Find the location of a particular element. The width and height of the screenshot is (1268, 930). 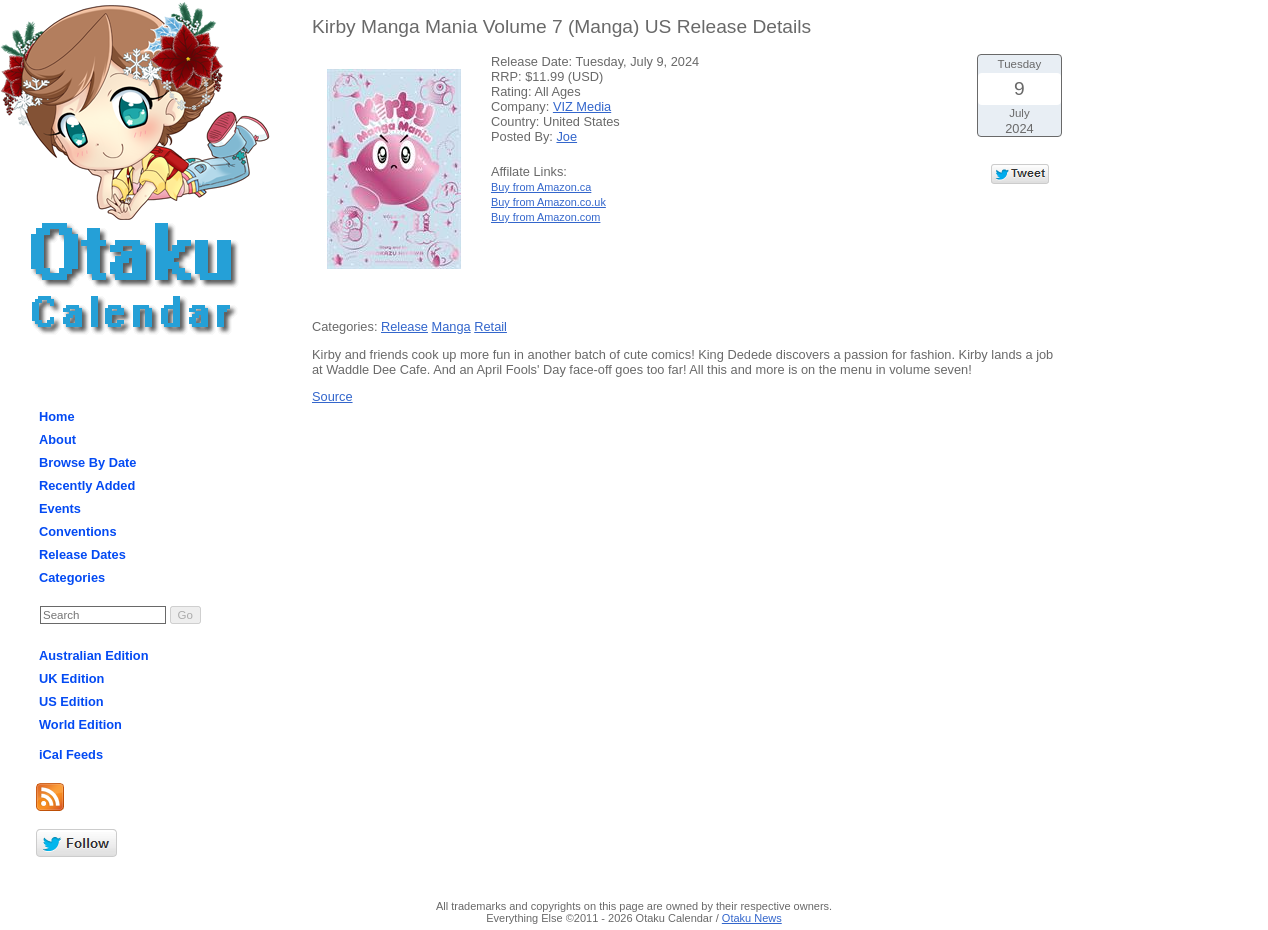

Conventions is located at coordinates (78, 531).